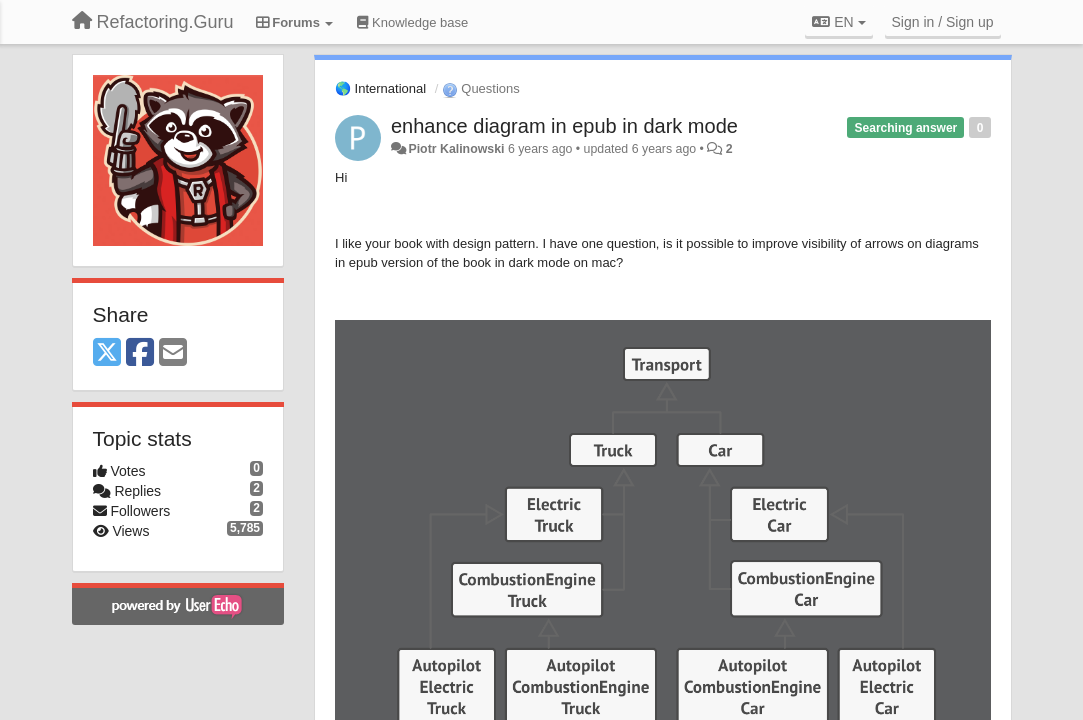 The width and height of the screenshot is (1083, 720). I want to click on [Sign in / Sign up], so click(943, 22).